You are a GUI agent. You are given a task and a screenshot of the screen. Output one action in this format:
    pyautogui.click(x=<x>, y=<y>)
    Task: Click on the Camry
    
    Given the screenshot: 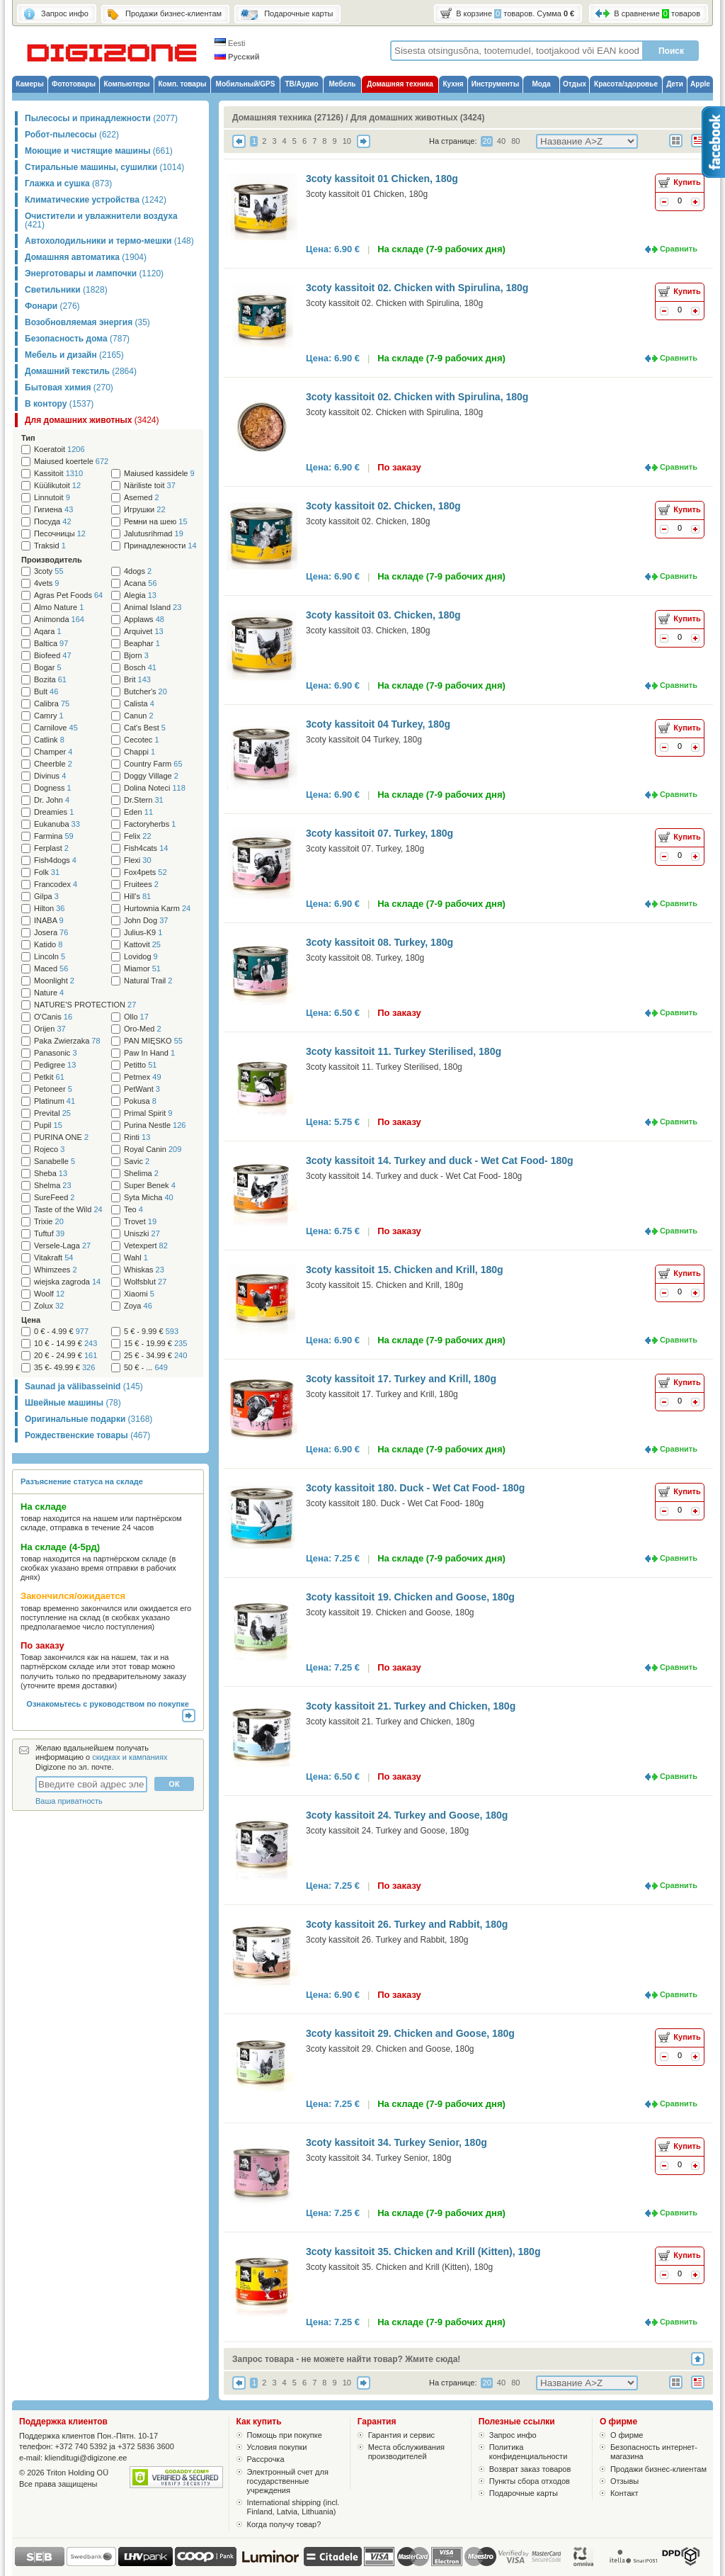 What is the action you would take?
    pyautogui.click(x=49, y=716)
    